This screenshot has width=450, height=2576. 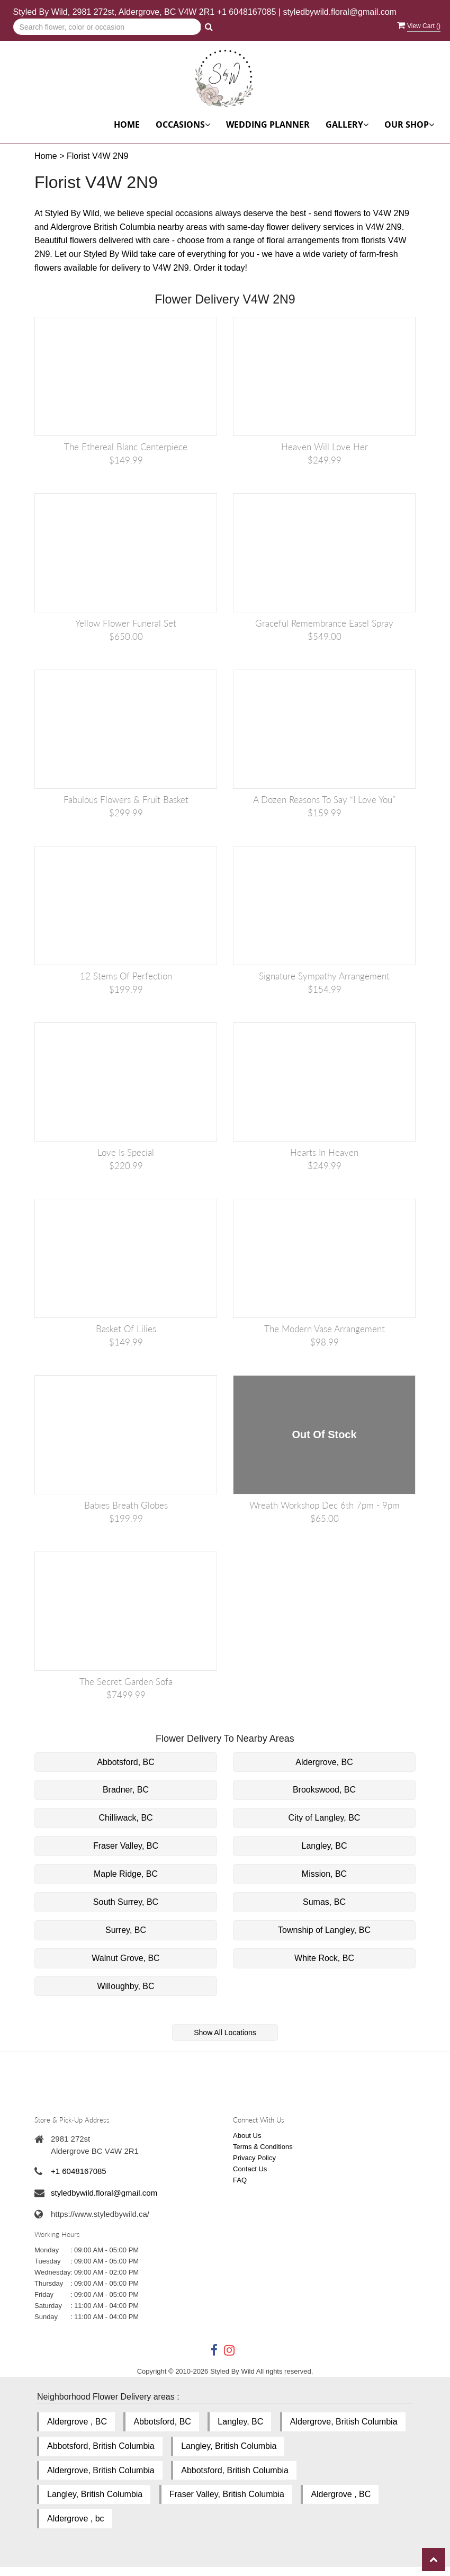 What do you see at coordinates (324, 446) in the screenshot?
I see `Heaven Will Love Her` at bounding box center [324, 446].